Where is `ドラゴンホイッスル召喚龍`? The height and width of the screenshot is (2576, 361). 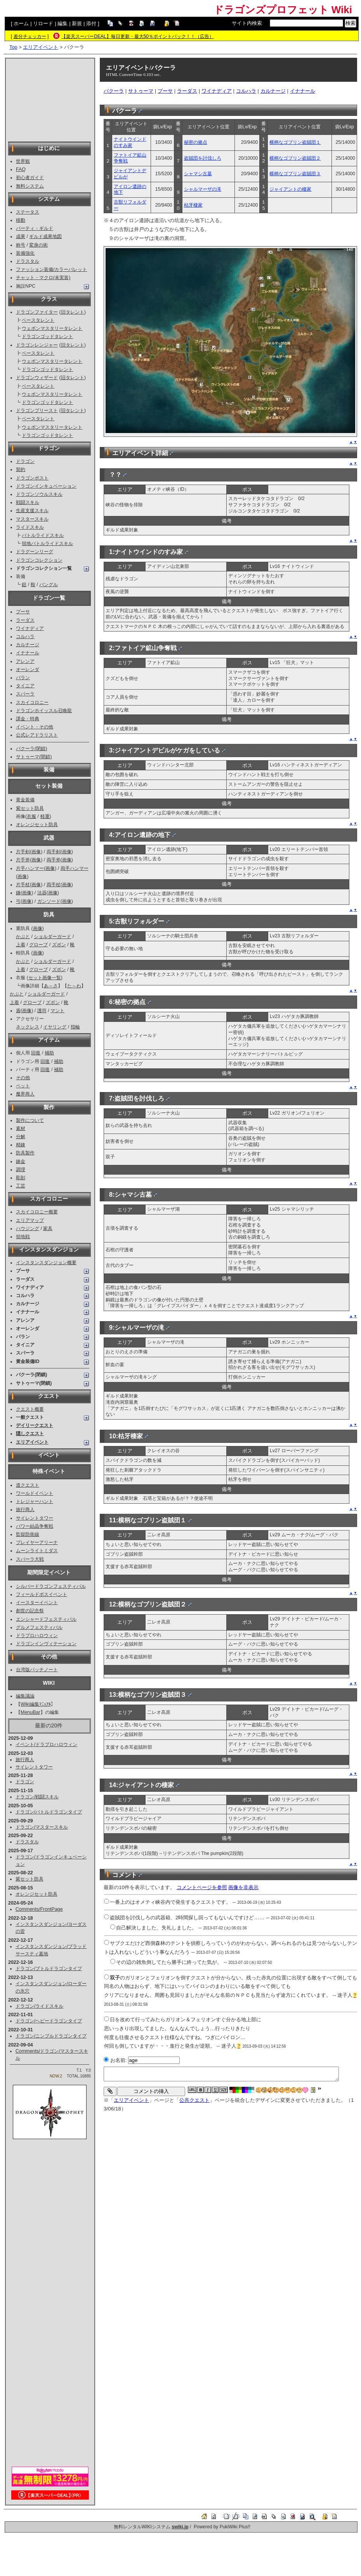 ドラゴンホイッスル召喚龍 is located at coordinates (44, 710).